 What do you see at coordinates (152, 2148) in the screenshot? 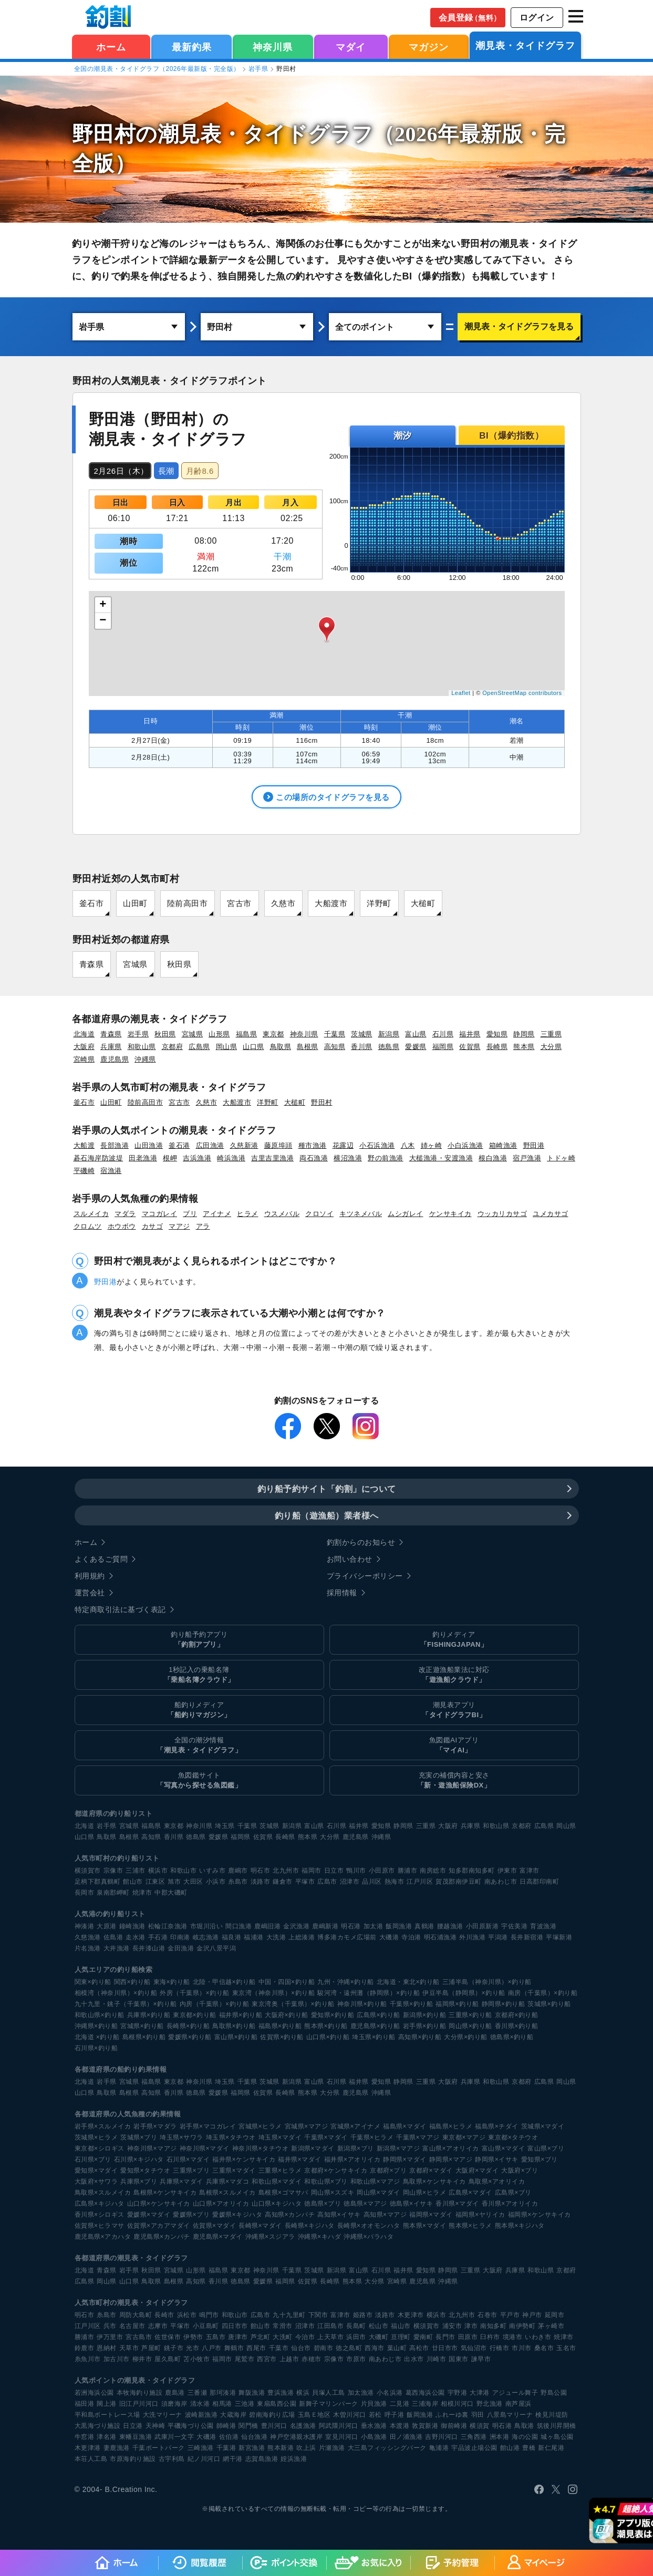
I see `神奈川県×マアジ` at bounding box center [152, 2148].